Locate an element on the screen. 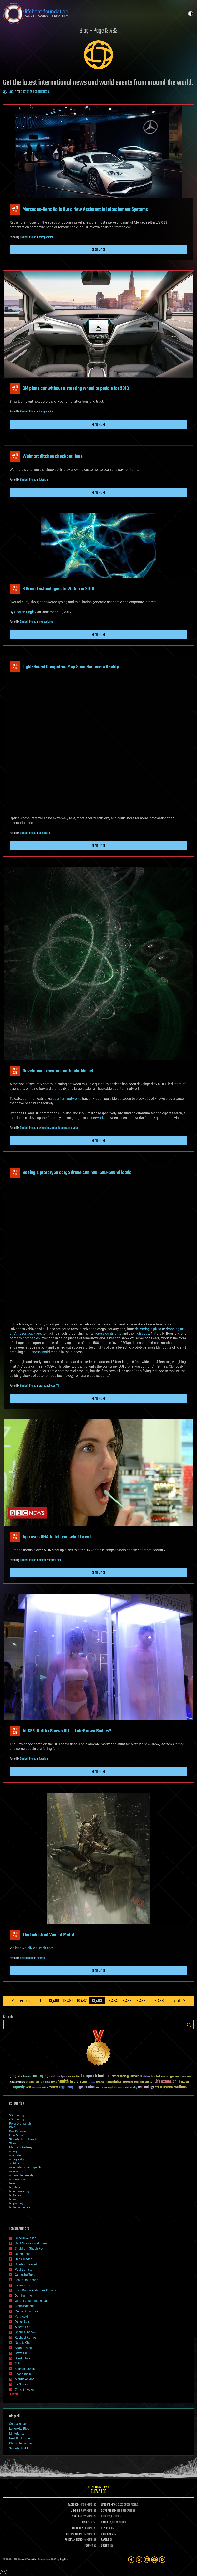  ROSETTA@HOME: is located at coordinates (74, 2539).